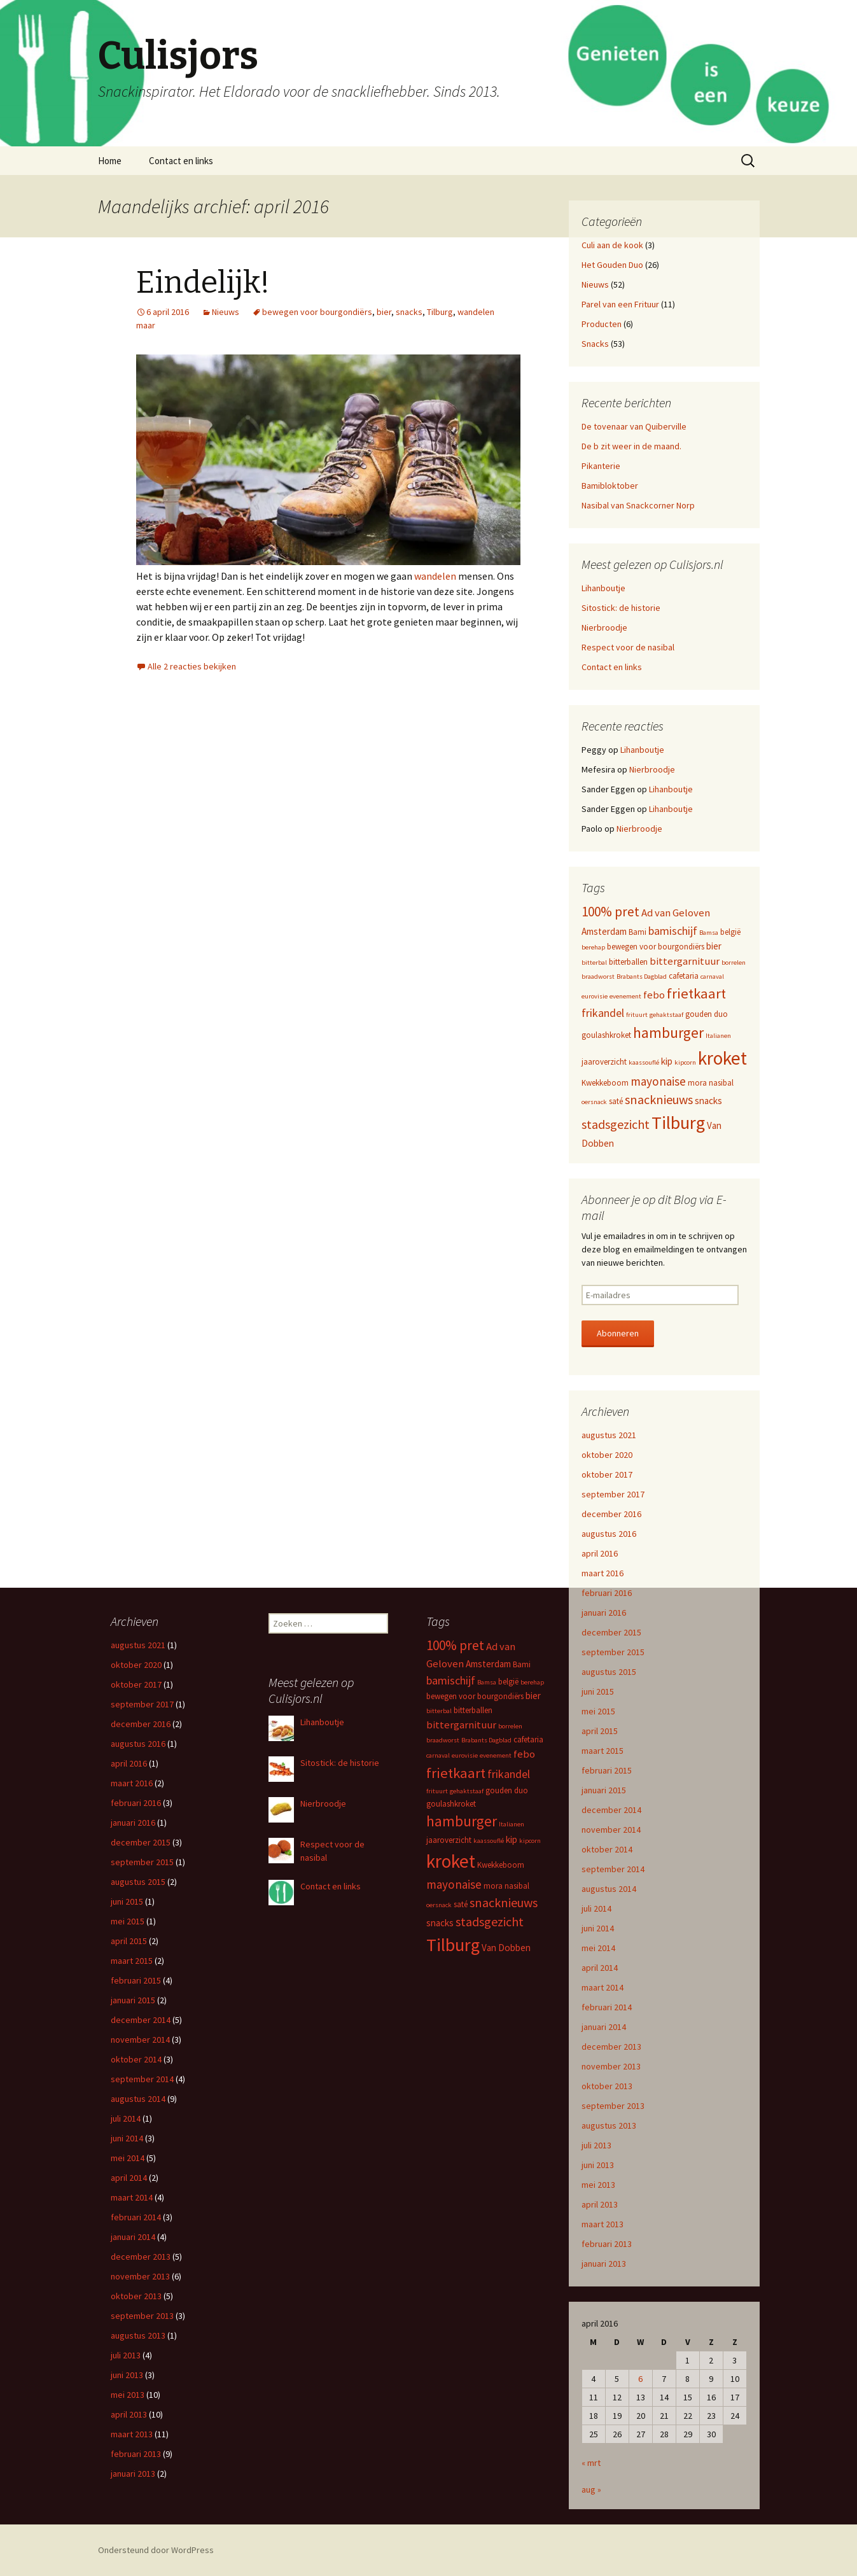 This screenshot has width=857, height=2576. What do you see at coordinates (598, 1711) in the screenshot?
I see `mei 2015` at bounding box center [598, 1711].